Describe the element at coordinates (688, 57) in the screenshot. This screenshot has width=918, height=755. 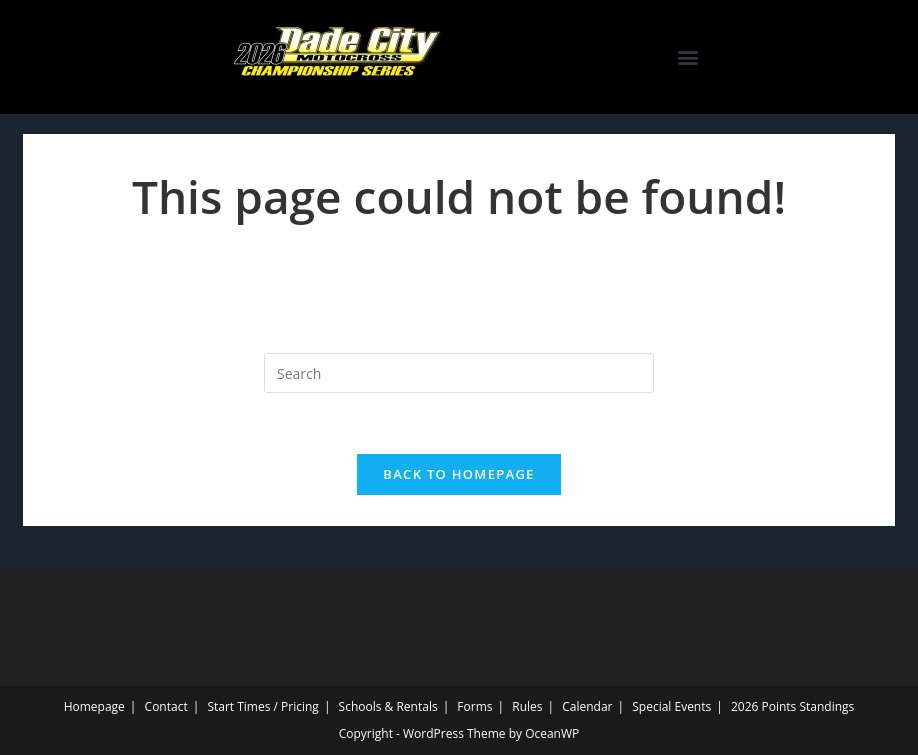
I see `[button]` at that location.